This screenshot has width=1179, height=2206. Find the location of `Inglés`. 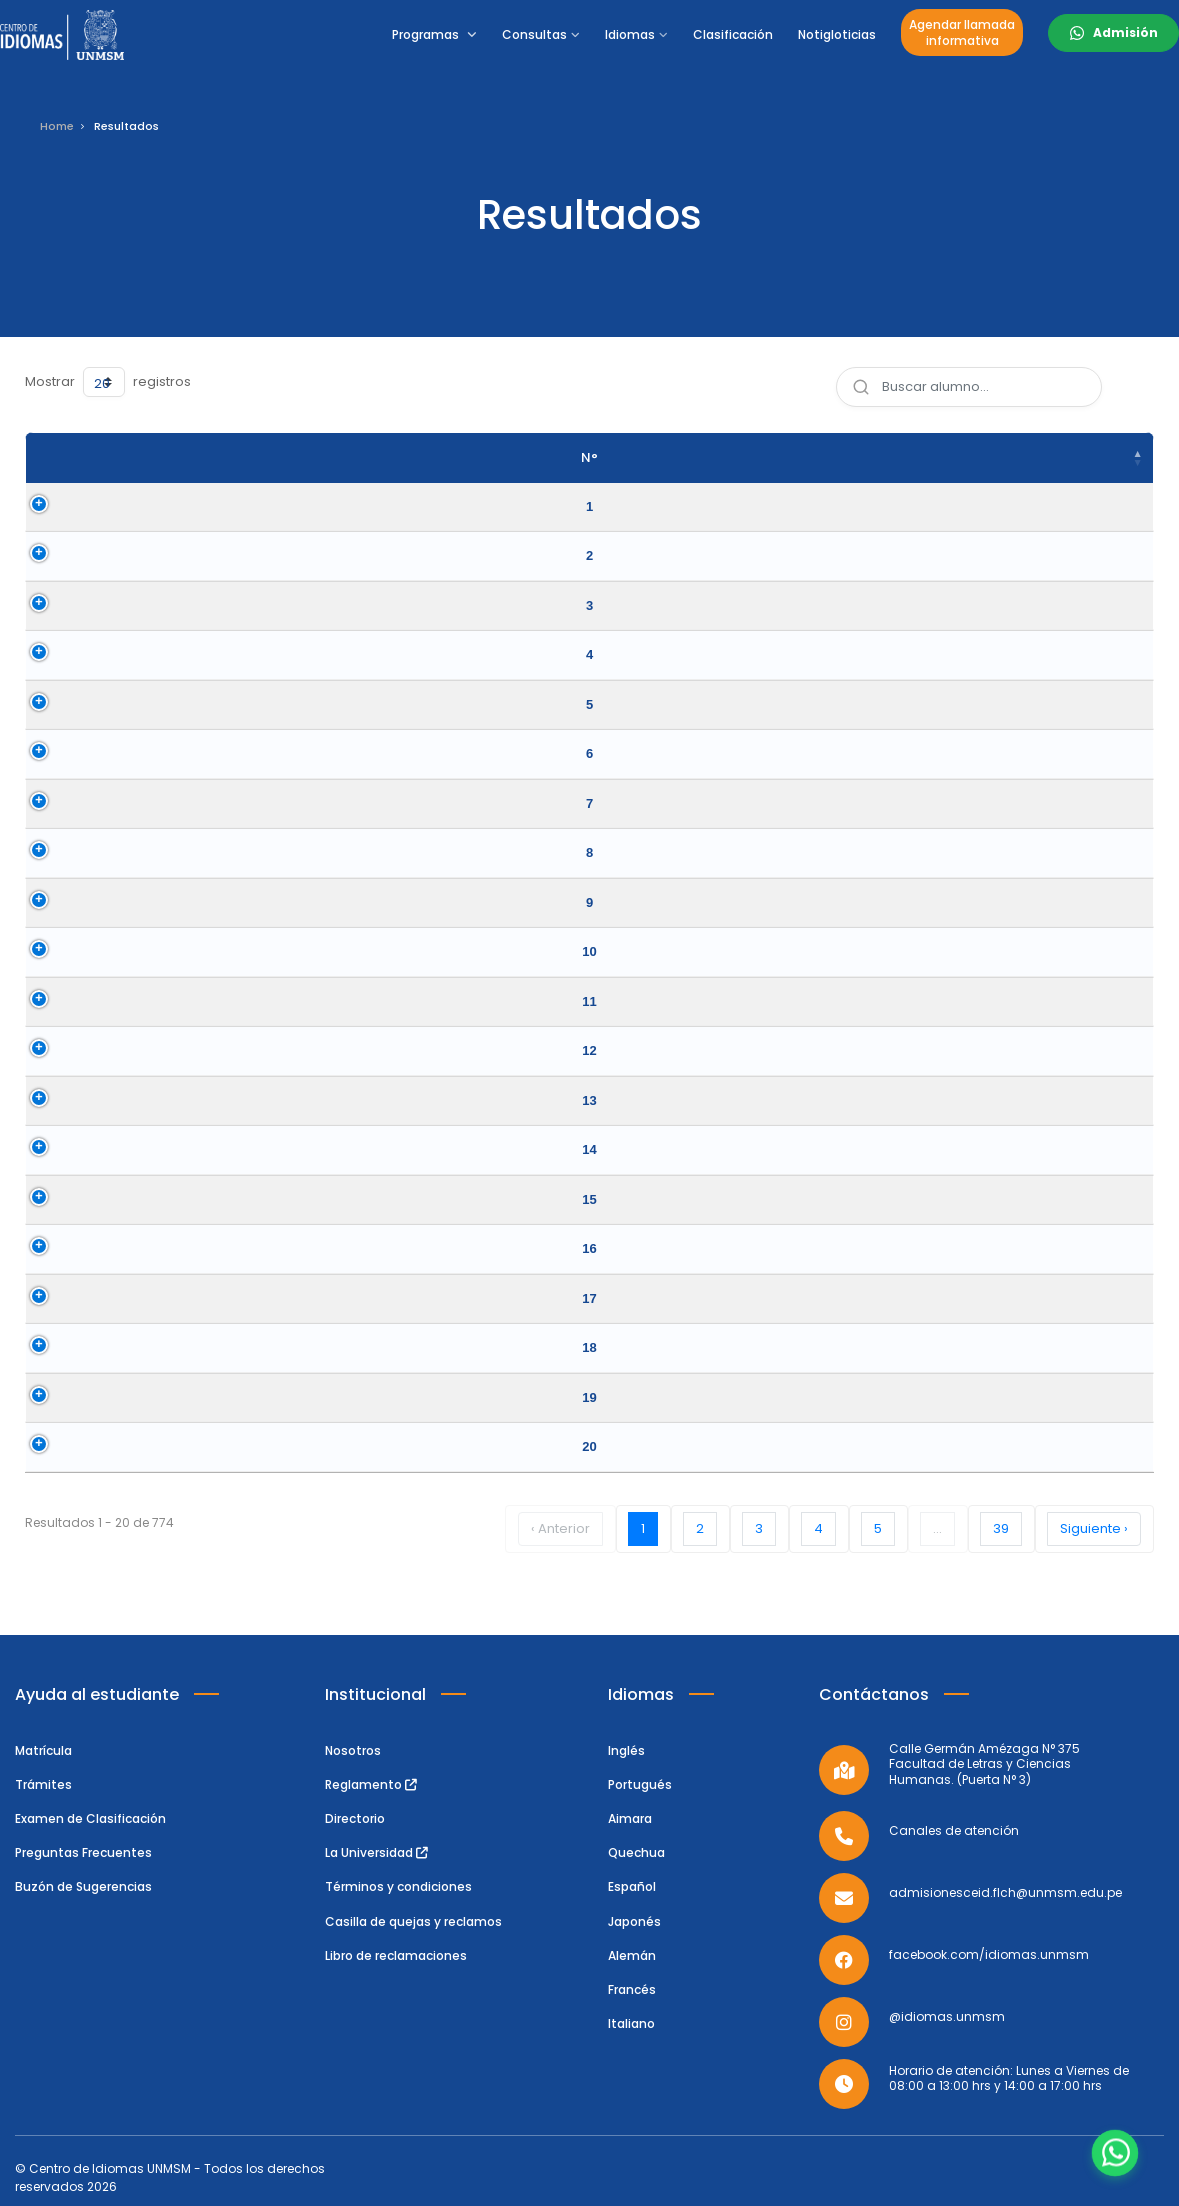

Inglés is located at coordinates (626, 1750).